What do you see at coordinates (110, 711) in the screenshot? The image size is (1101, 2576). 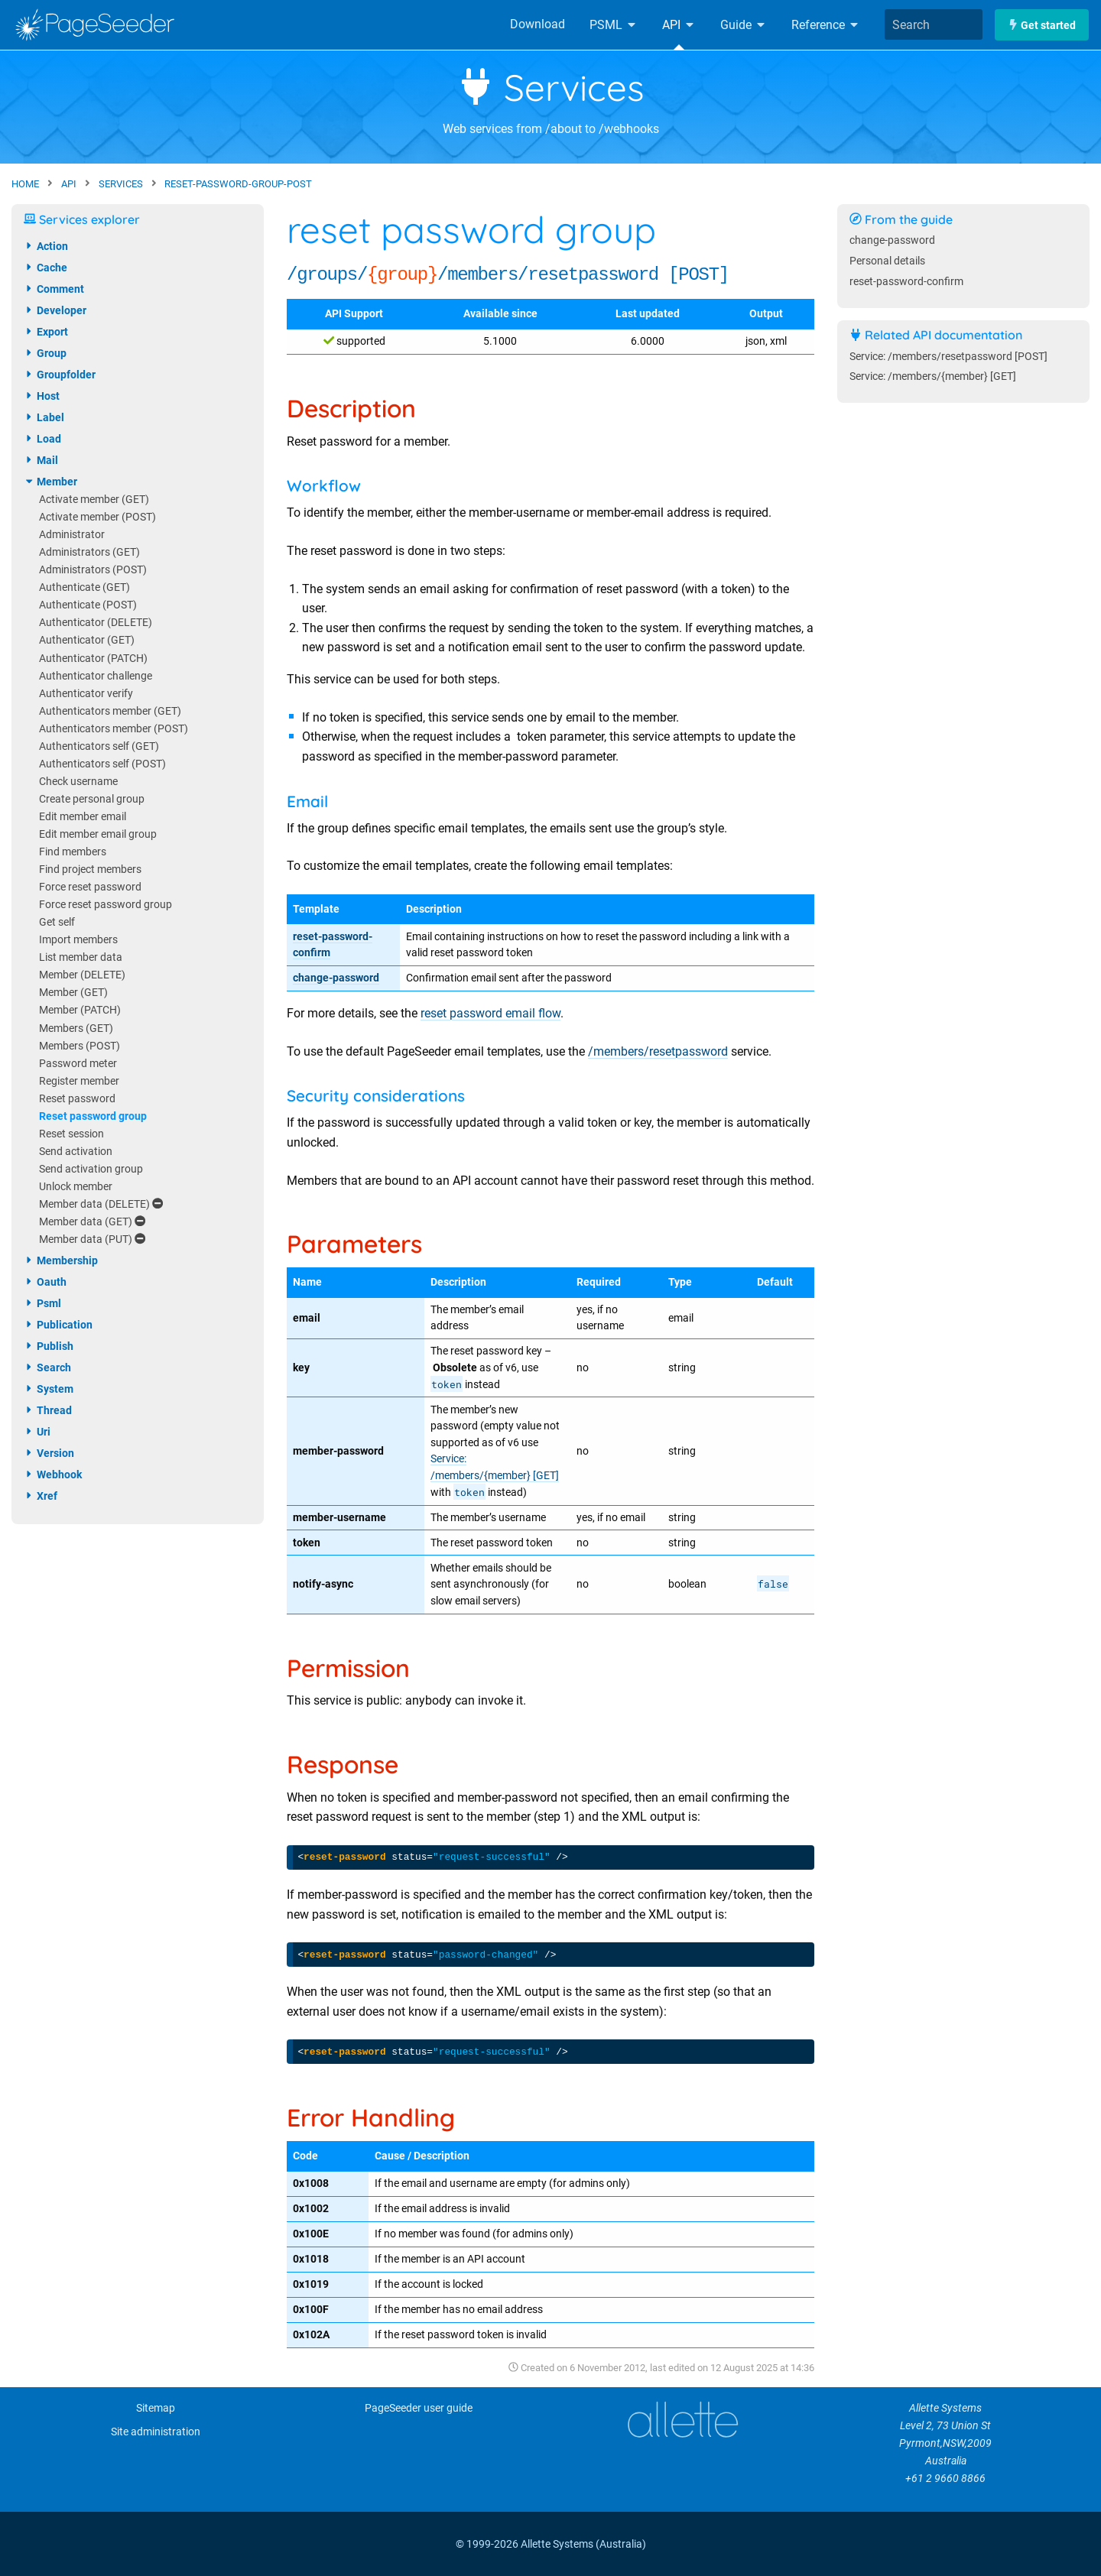 I see `Authenticators member (GET)` at bounding box center [110, 711].